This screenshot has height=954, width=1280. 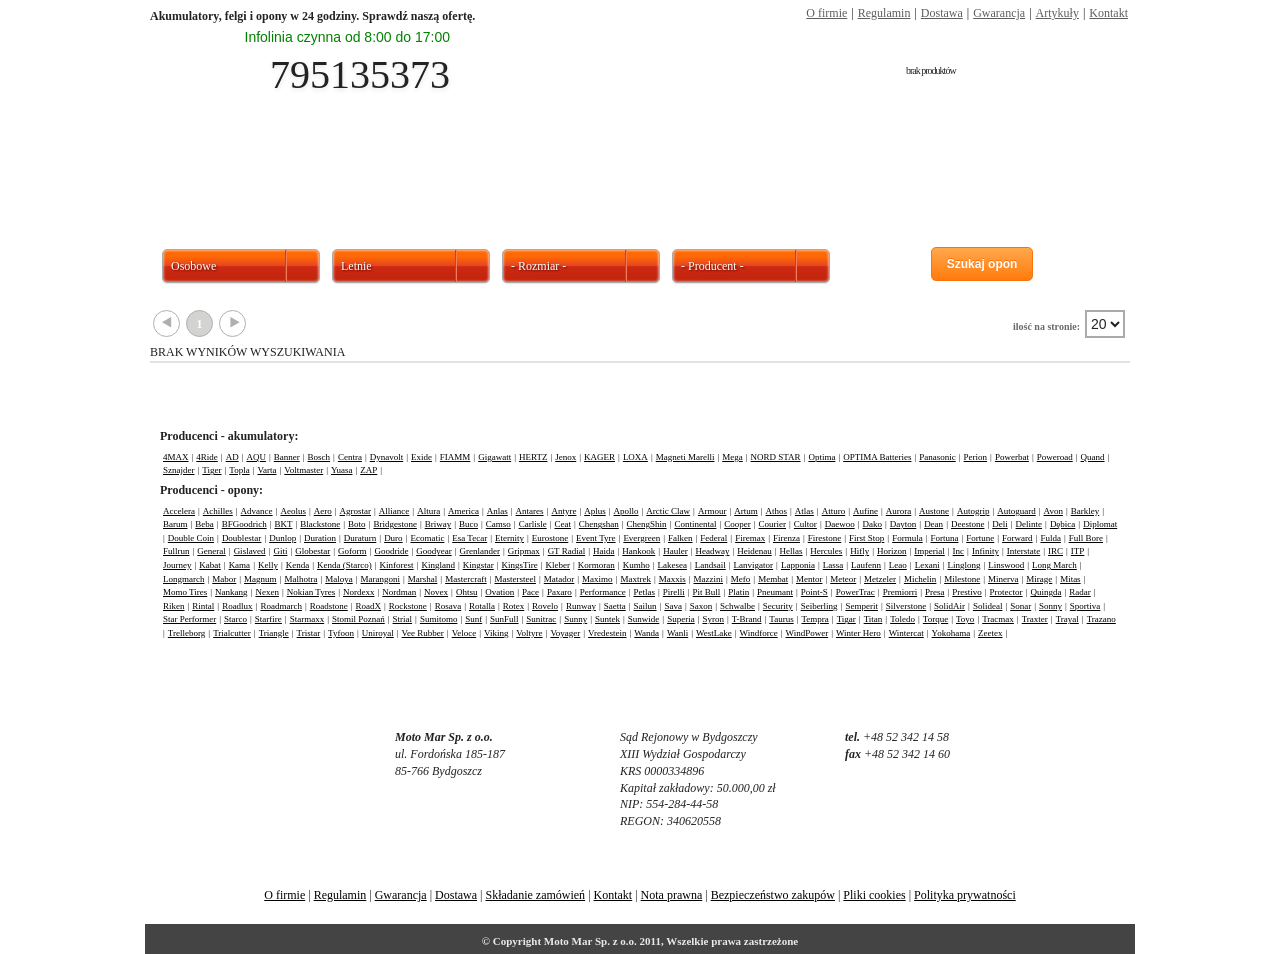 I want to click on Mastercraft, so click(x=465, y=579).